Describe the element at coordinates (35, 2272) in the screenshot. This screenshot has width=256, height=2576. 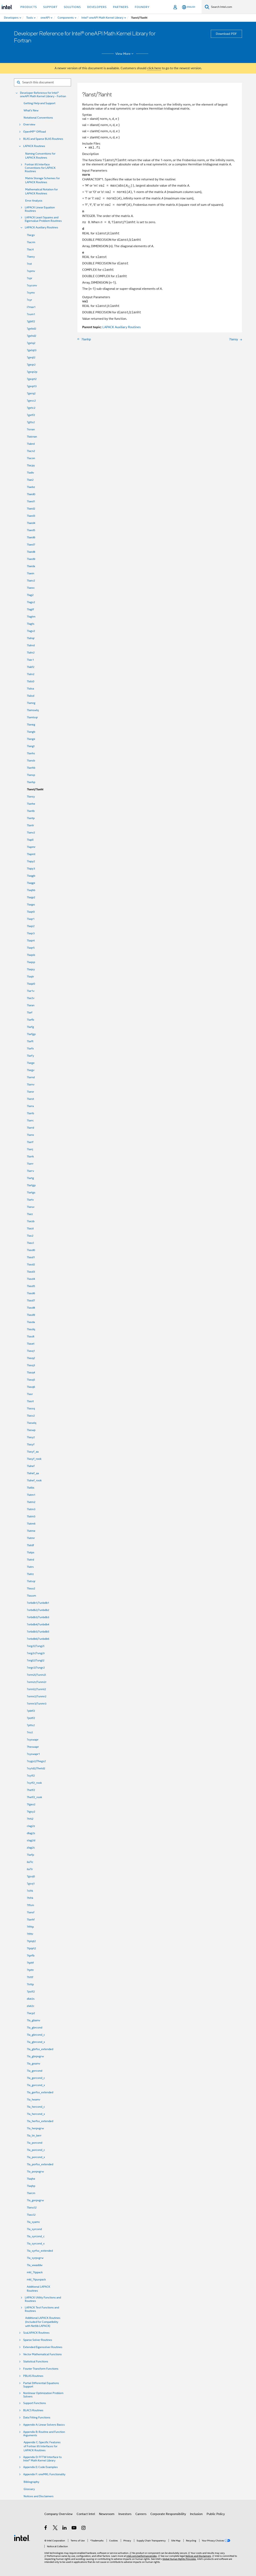
I see `mkl_?tppack` at that location.